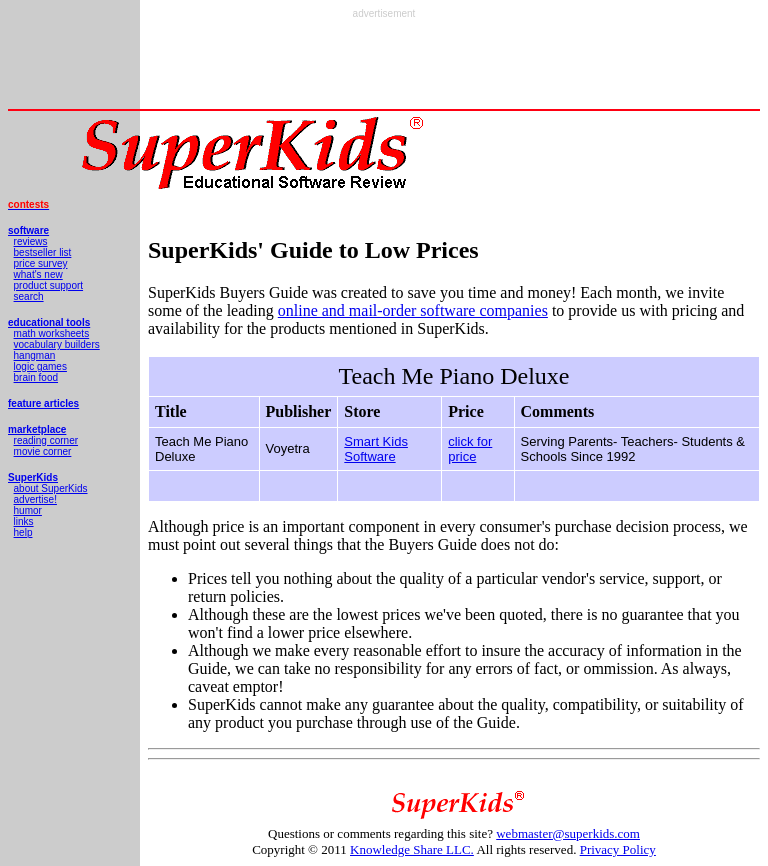 This screenshot has height=866, width=768. I want to click on advertise!, so click(35, 499).